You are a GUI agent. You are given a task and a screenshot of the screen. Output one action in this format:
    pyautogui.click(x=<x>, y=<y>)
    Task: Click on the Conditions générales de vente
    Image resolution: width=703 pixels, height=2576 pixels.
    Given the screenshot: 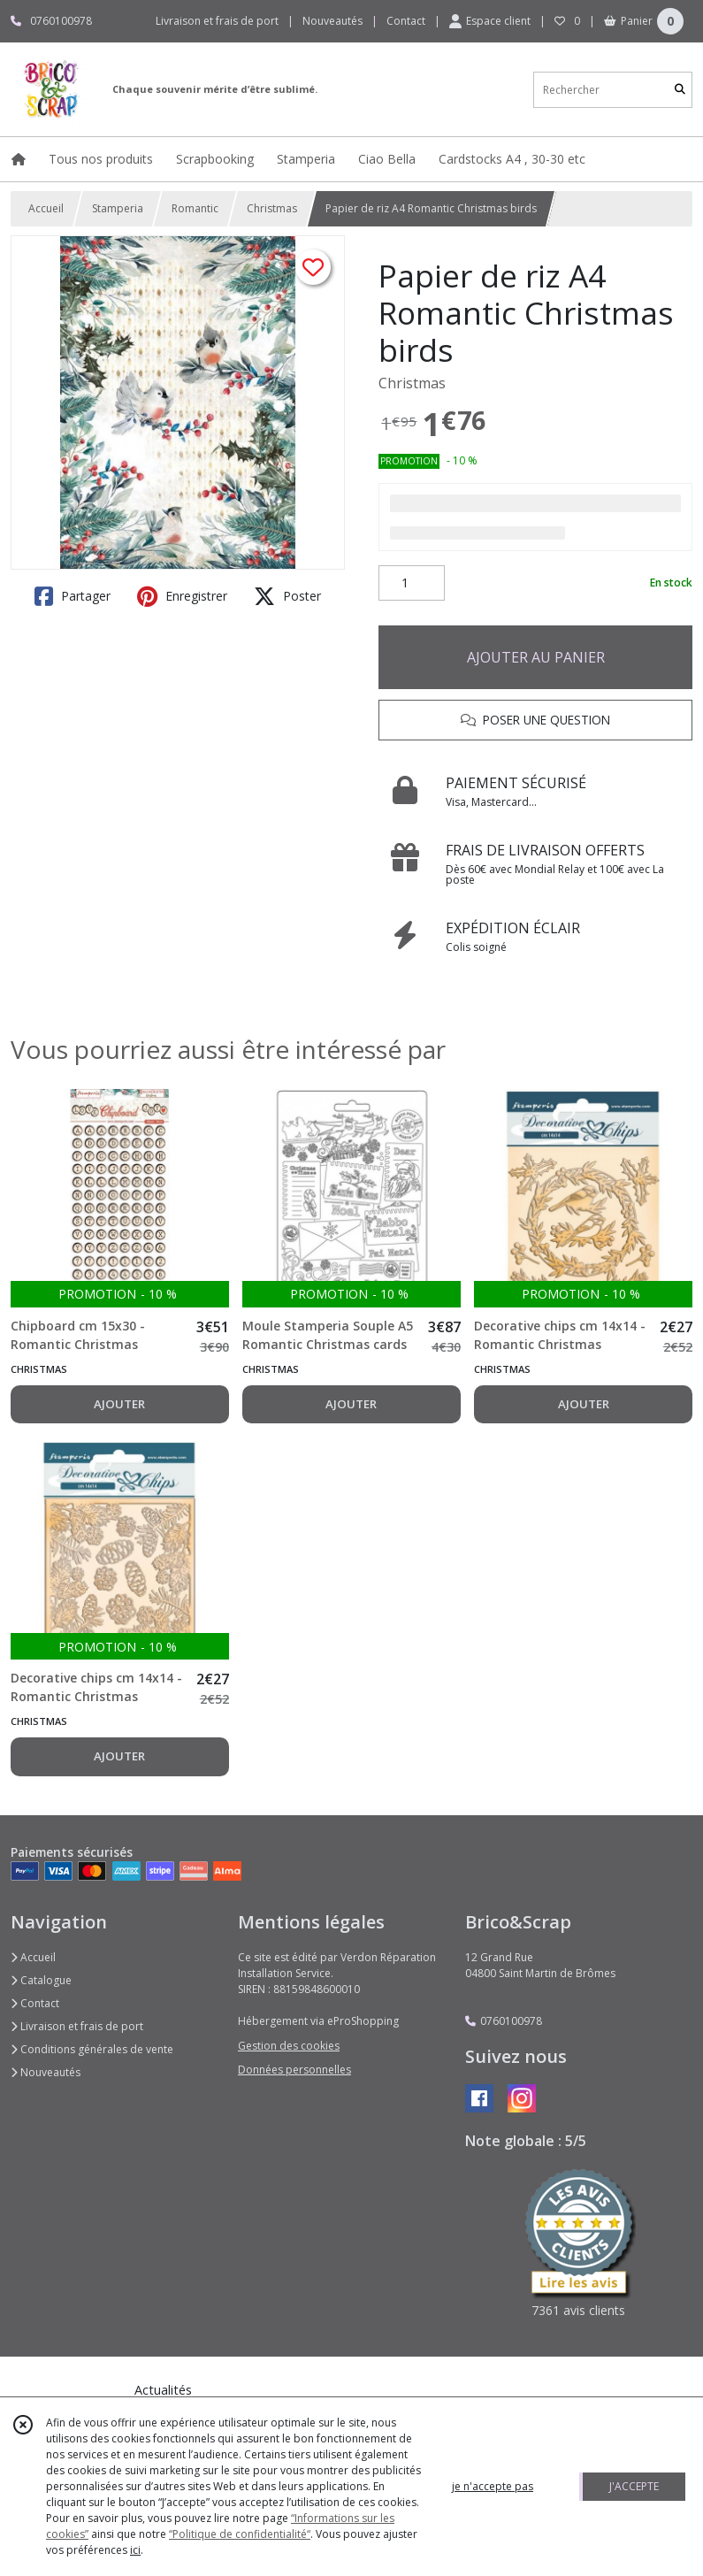 What is the action you would take?
    pyautogui.click(x=92, y=2049)
    